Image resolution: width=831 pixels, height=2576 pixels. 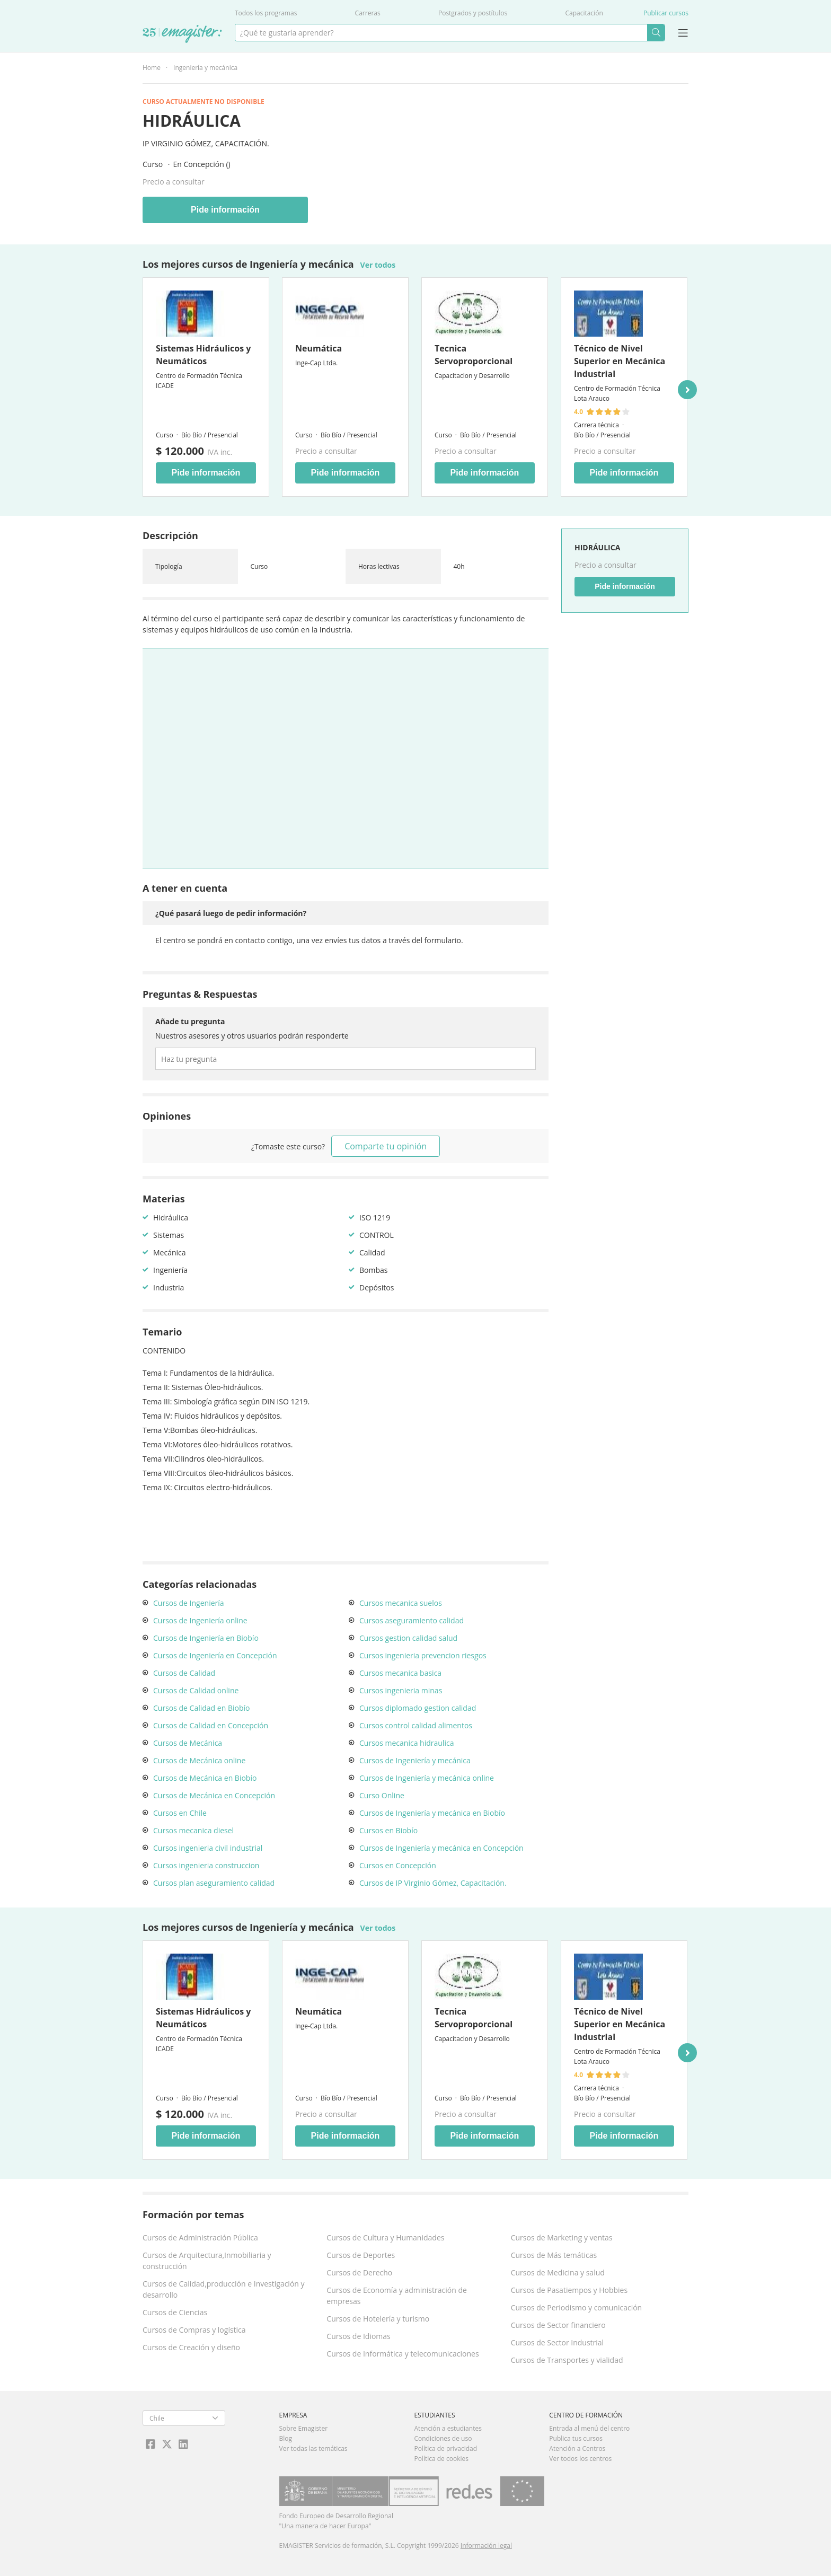 What do you see at coordinates (580, 2458) in the screenshot?
I see `Ver todos los centros` at bounding box center [580, 2458].